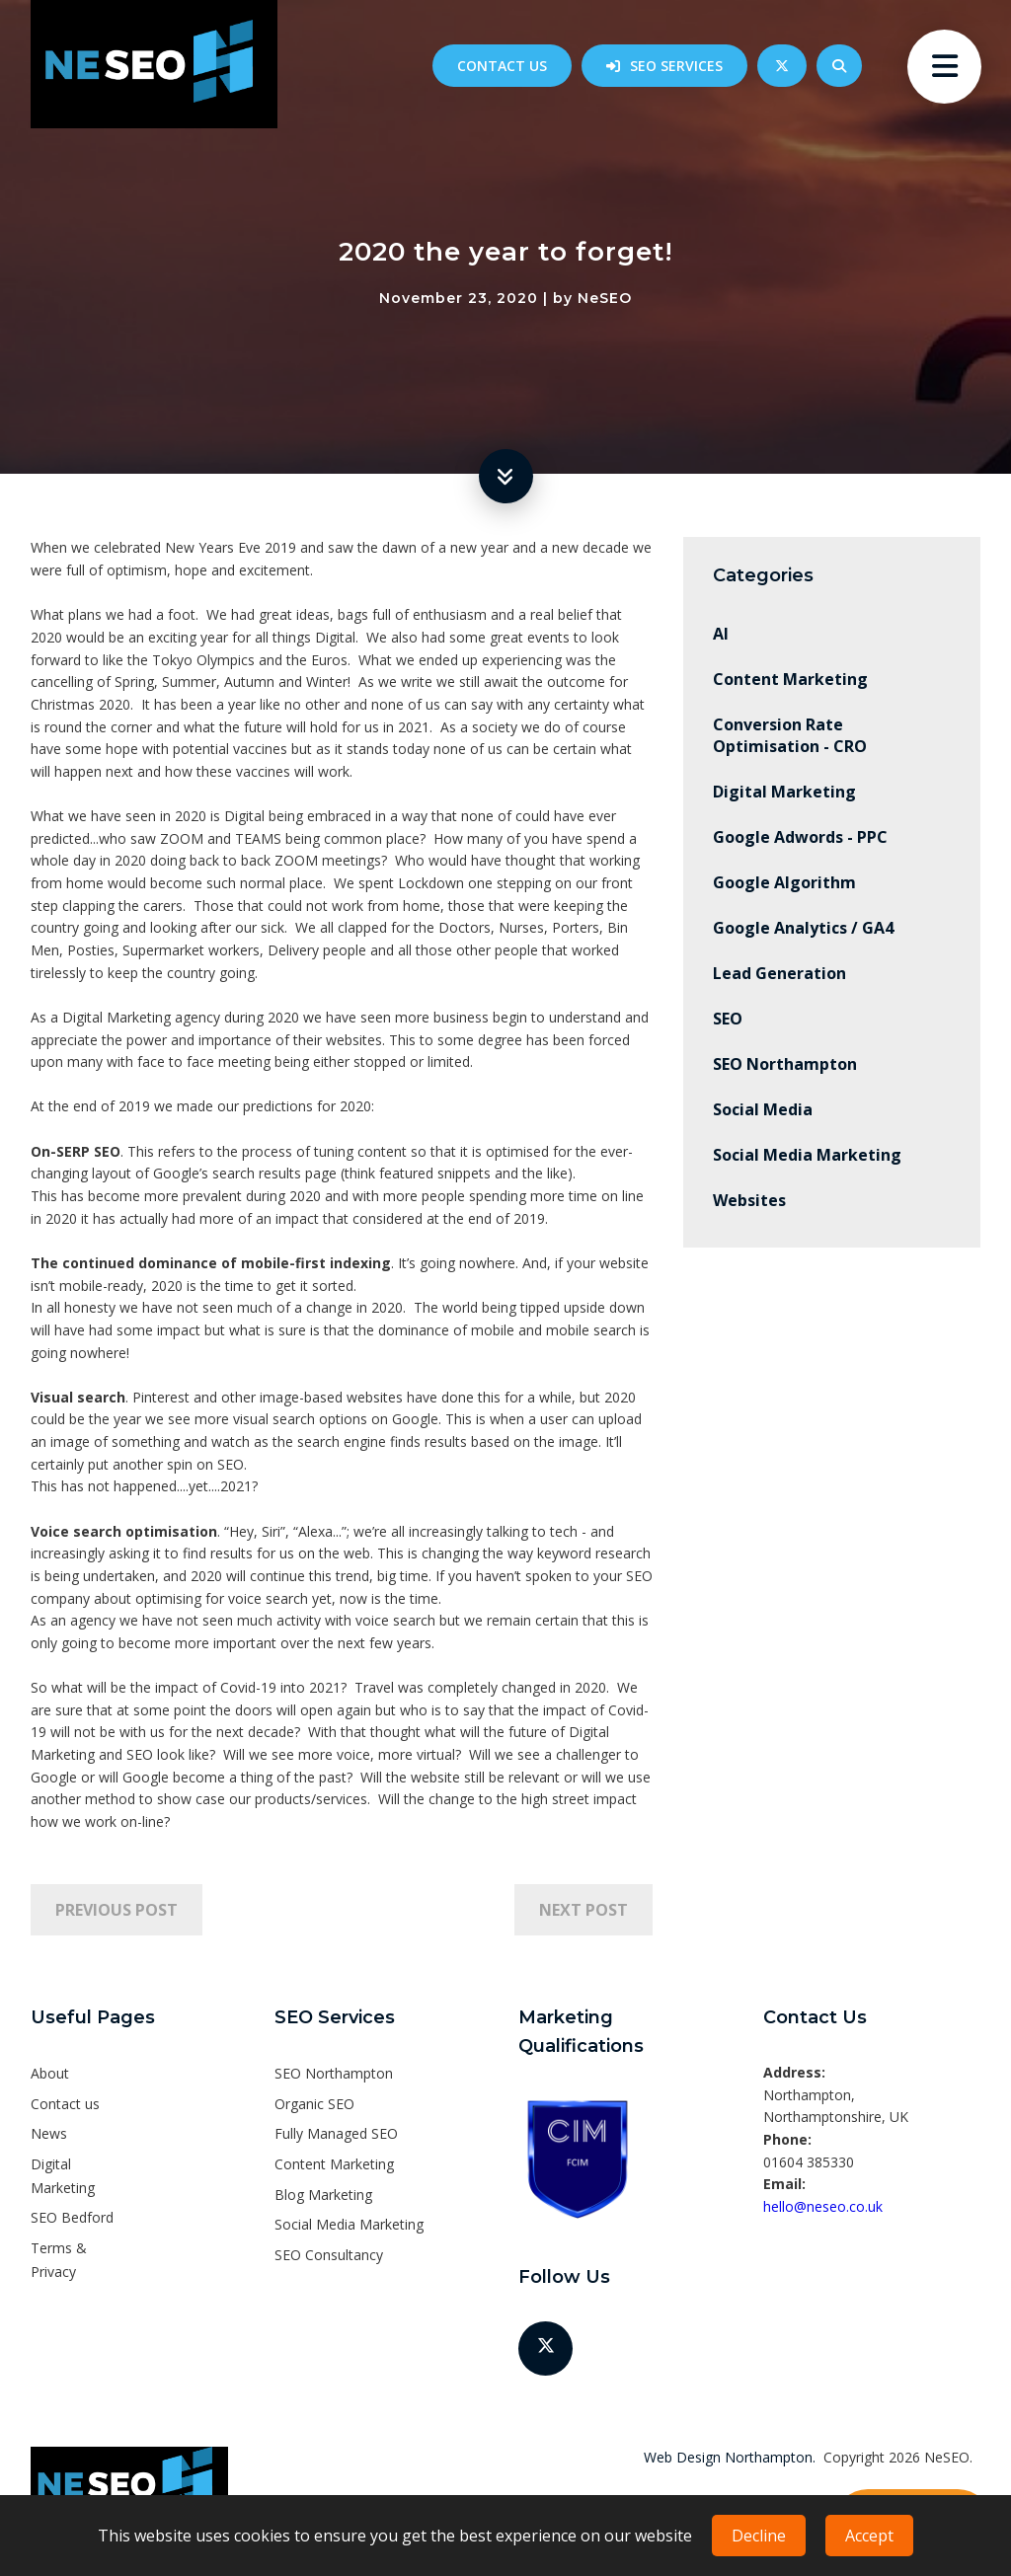  I want to click on Previous Post, so click(116, 1910).